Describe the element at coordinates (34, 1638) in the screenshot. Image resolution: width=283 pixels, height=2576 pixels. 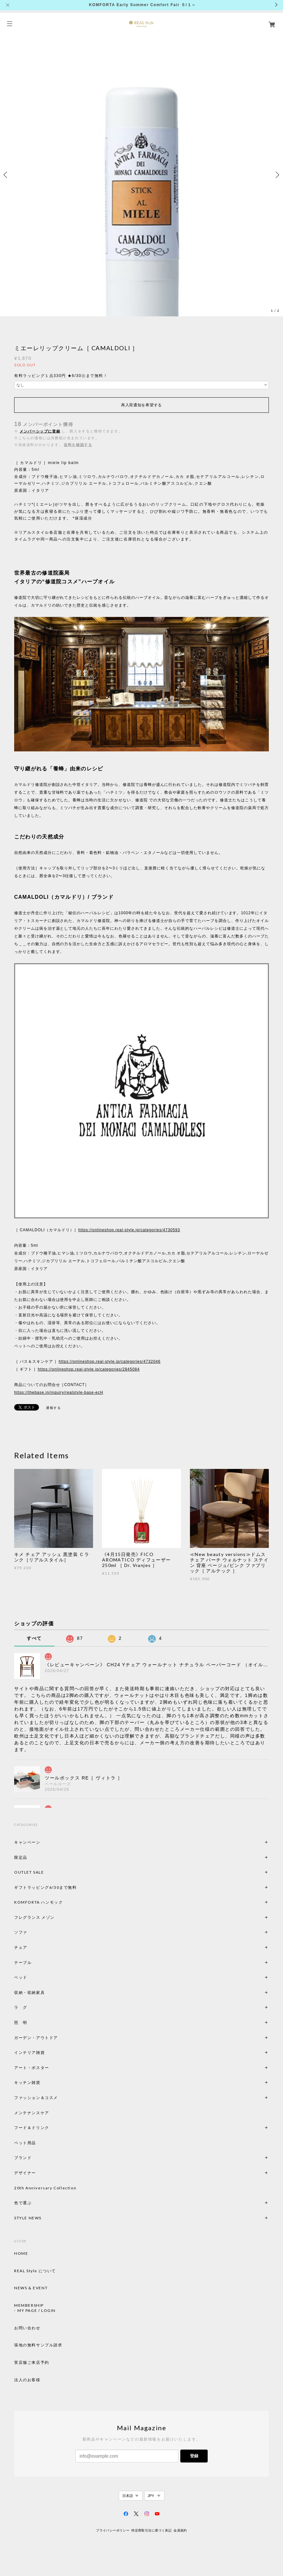
I see `すべて` at that location.